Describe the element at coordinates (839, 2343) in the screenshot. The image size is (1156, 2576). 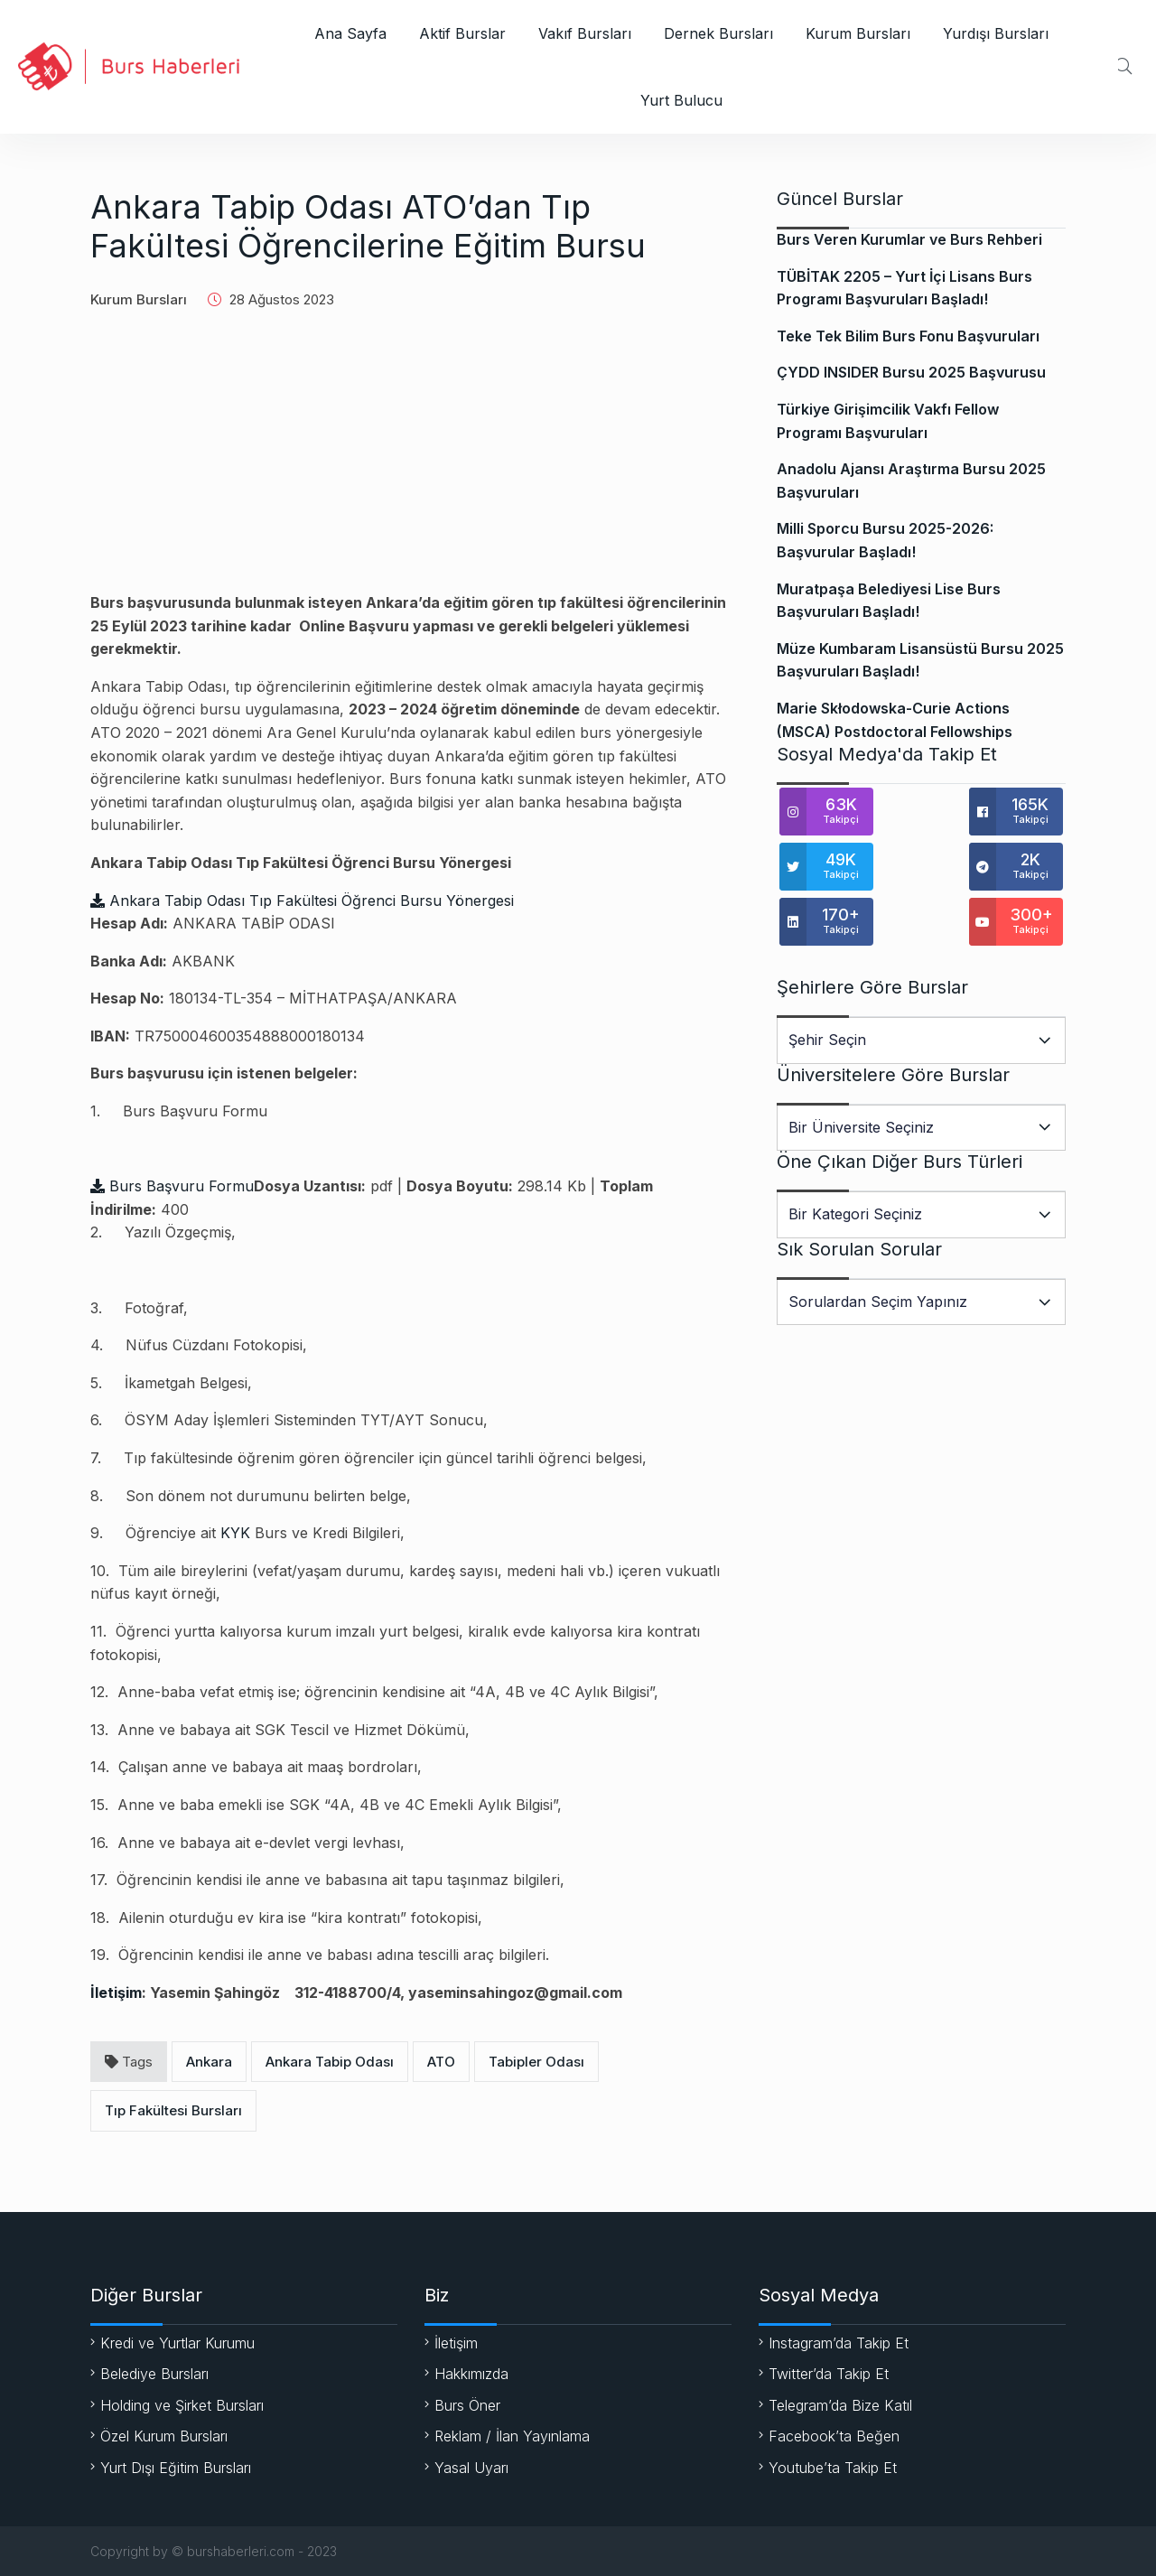
I see `Instagram’da Takip Et` at that location.